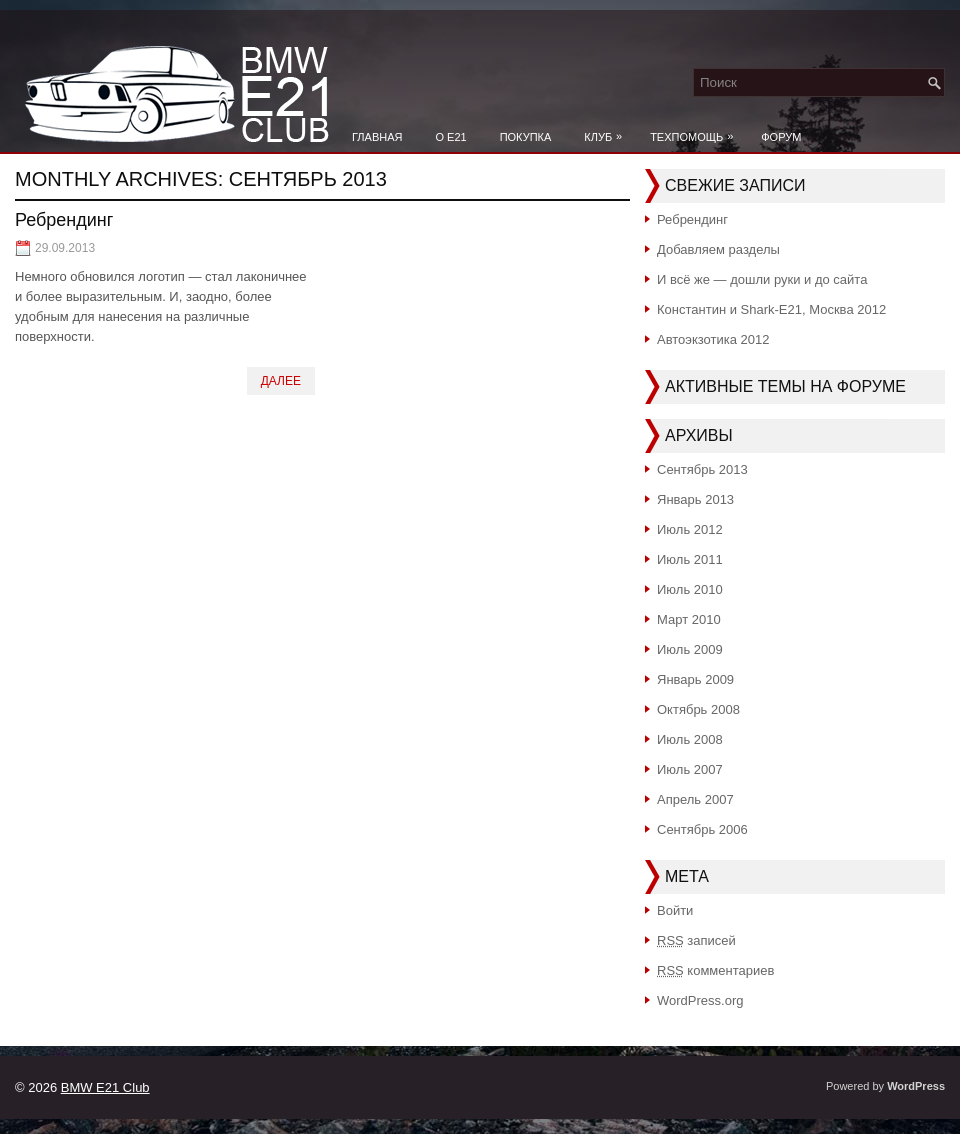 The width and height of the screenshot is (960, 1134). Describe the element at coordinates (702, 829) in the screenshot. I see `Сентябрь 2006` at that location.